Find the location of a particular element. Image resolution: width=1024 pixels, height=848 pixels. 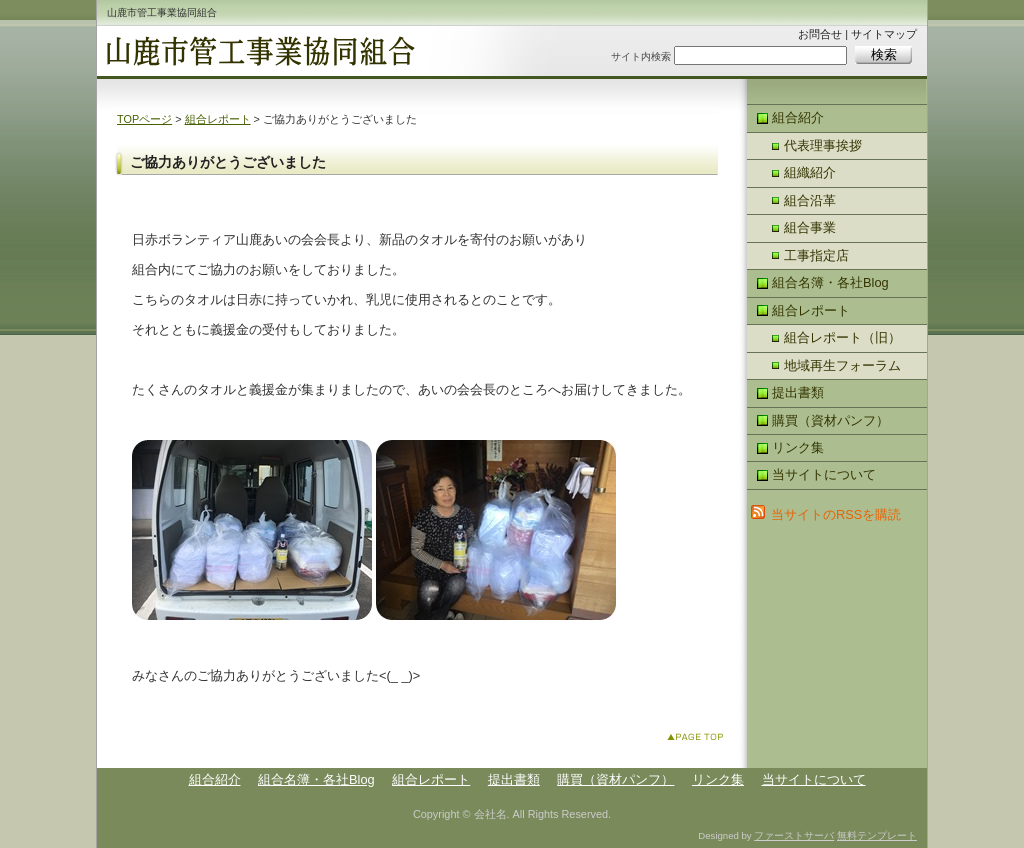

地域再生フォーラム is located at coordinates (842, 365).